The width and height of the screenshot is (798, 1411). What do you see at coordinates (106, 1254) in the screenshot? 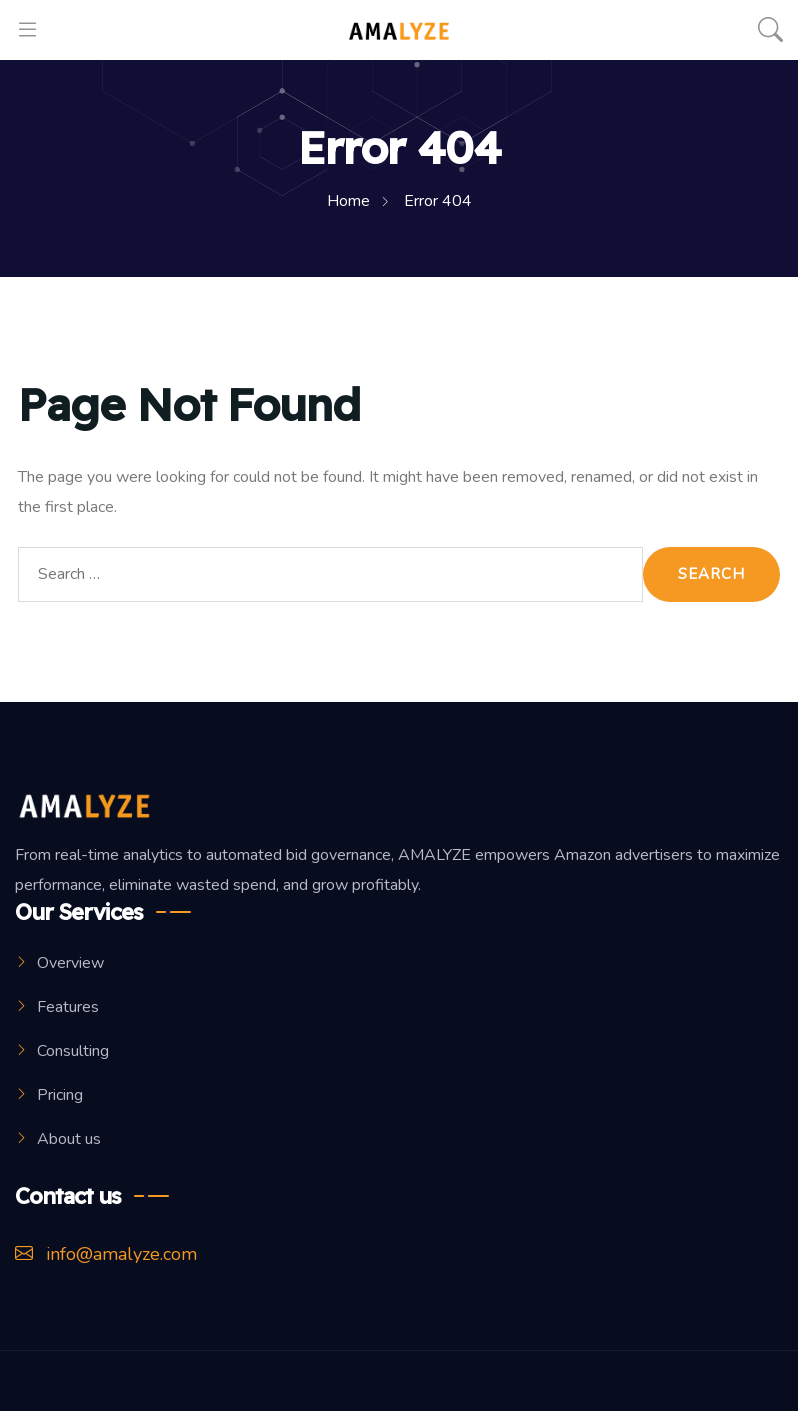
I see `info@amalyze.com` at bounding box center [106, 1254].